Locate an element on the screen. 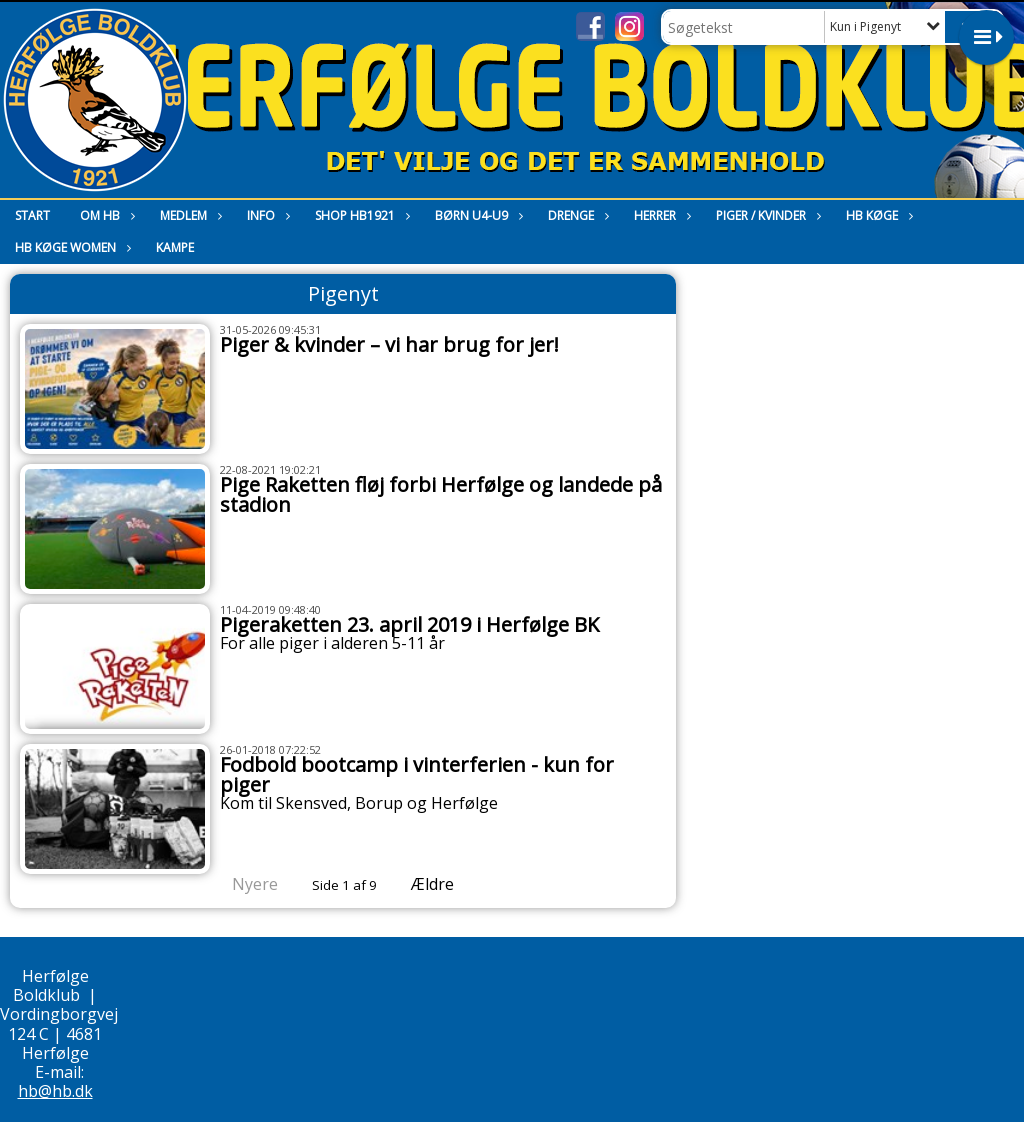  Pige Raketten fløj forbi Herfølge og landede på stadion is located at coordinates (441, 494).